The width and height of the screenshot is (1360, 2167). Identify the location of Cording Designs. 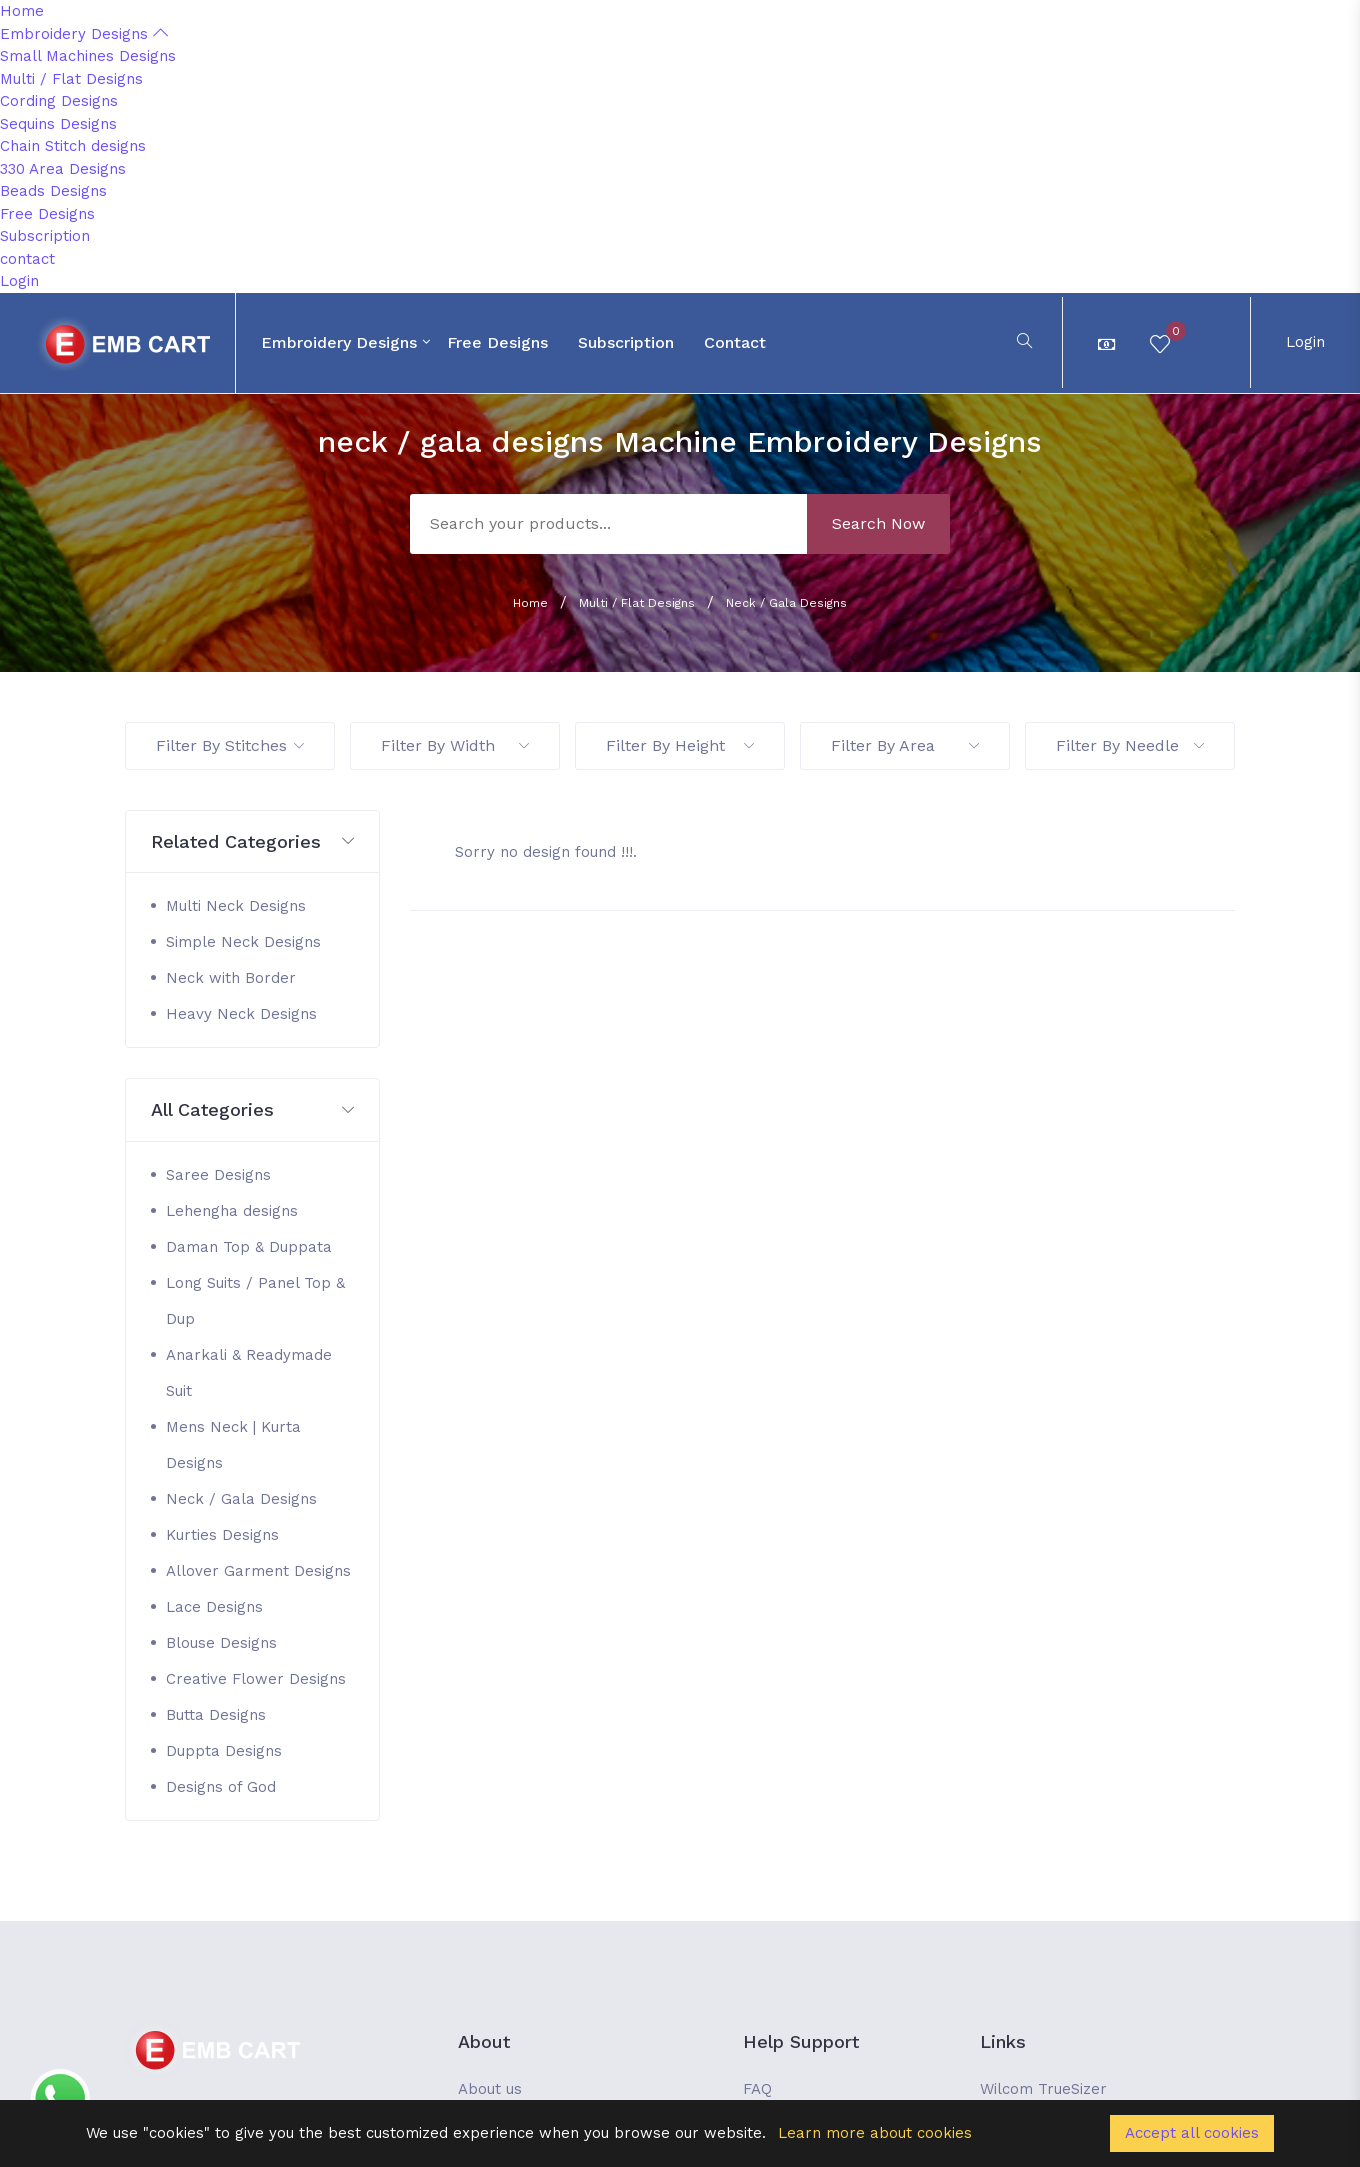
(59, 101).